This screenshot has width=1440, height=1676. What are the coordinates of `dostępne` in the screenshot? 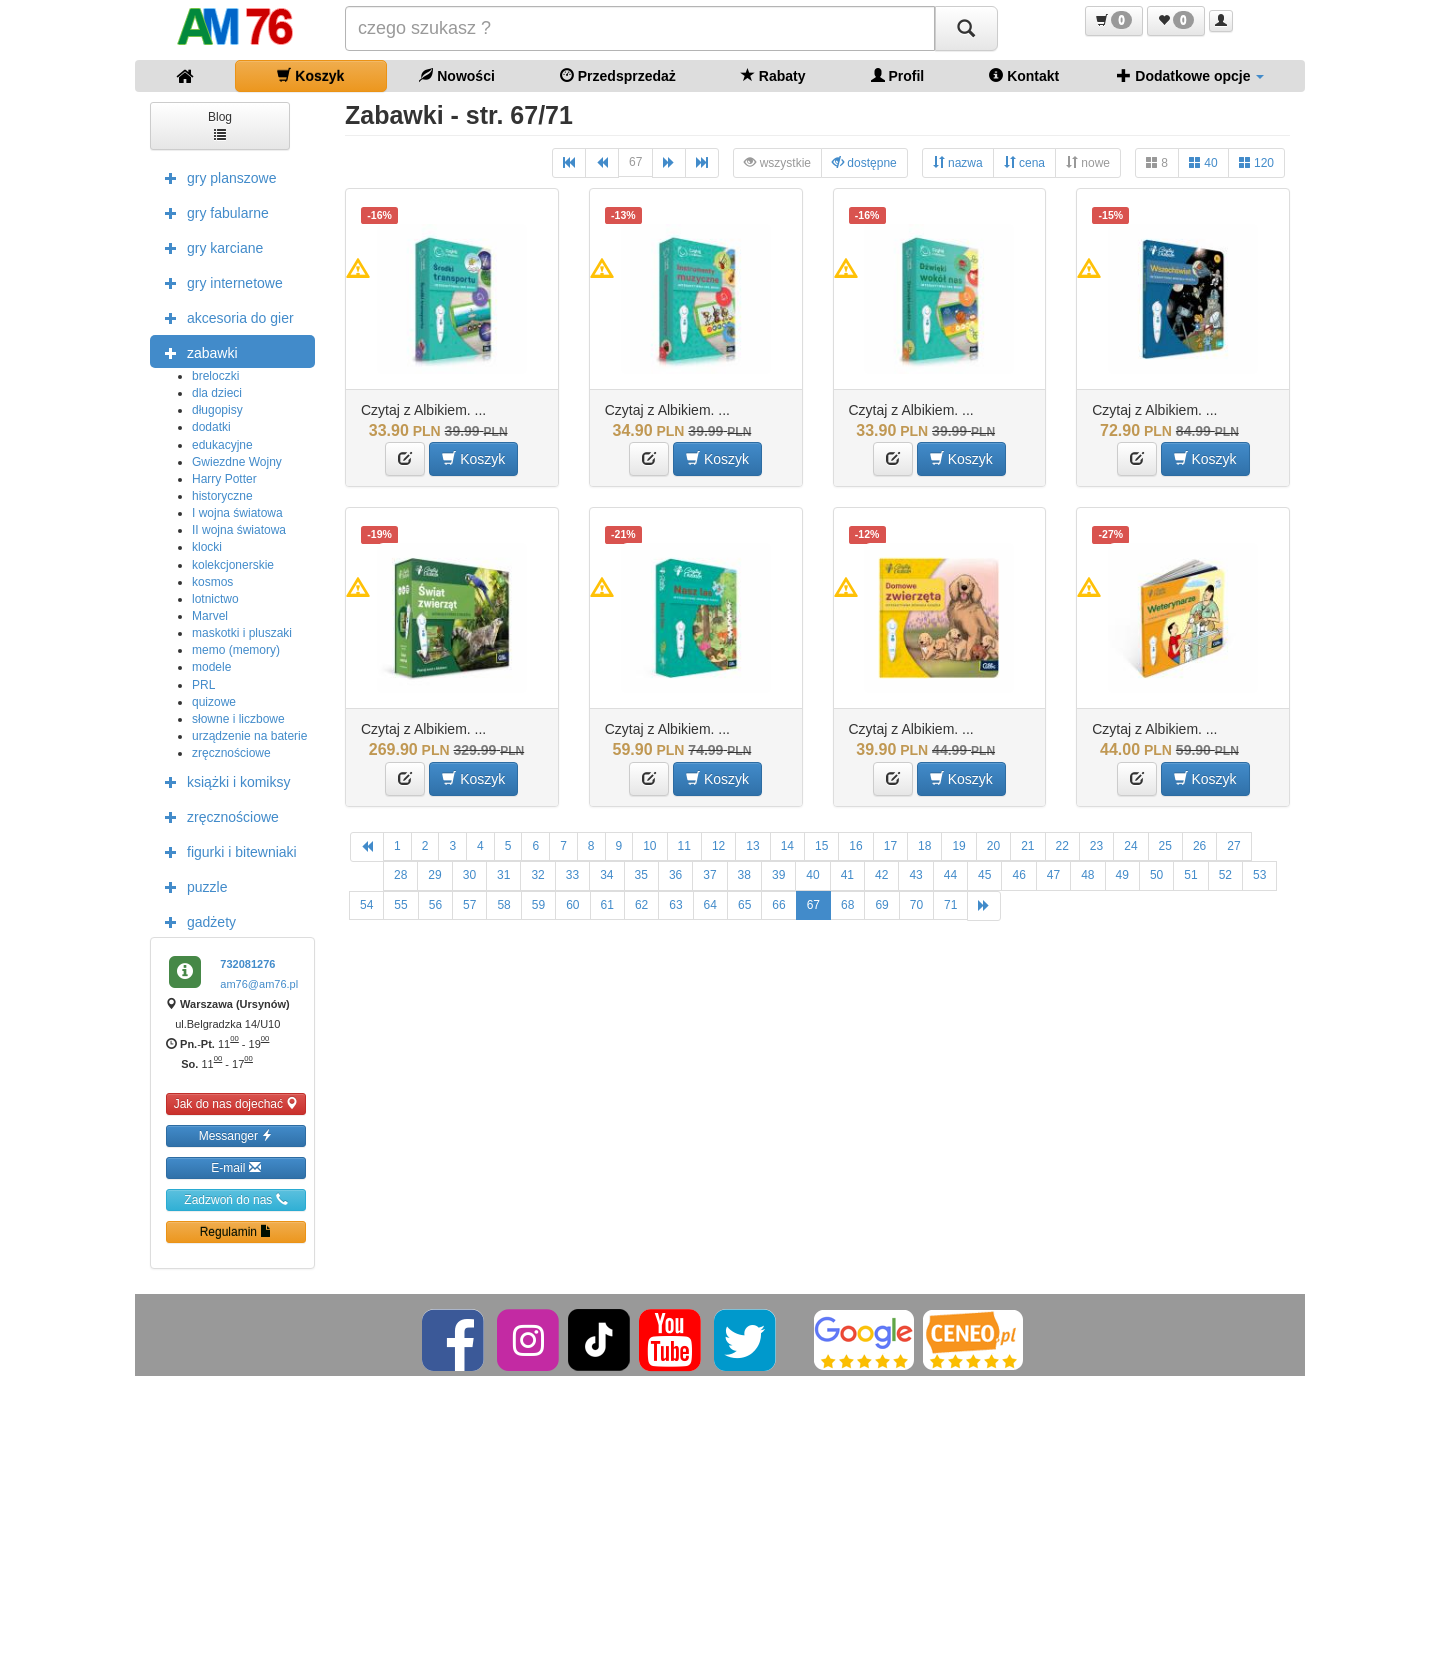 It's located at (864, 162).